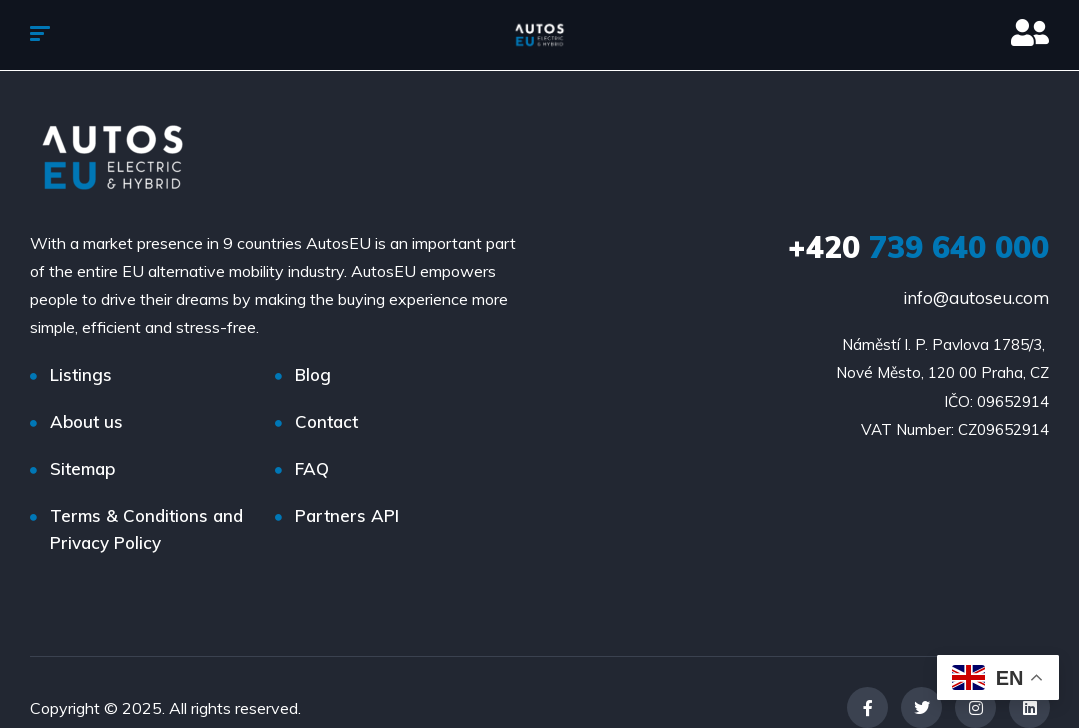 The image size is (1079, 728). Describe the element at coordinates (313, 374) in the screenshot. I see `Blog` at that location.